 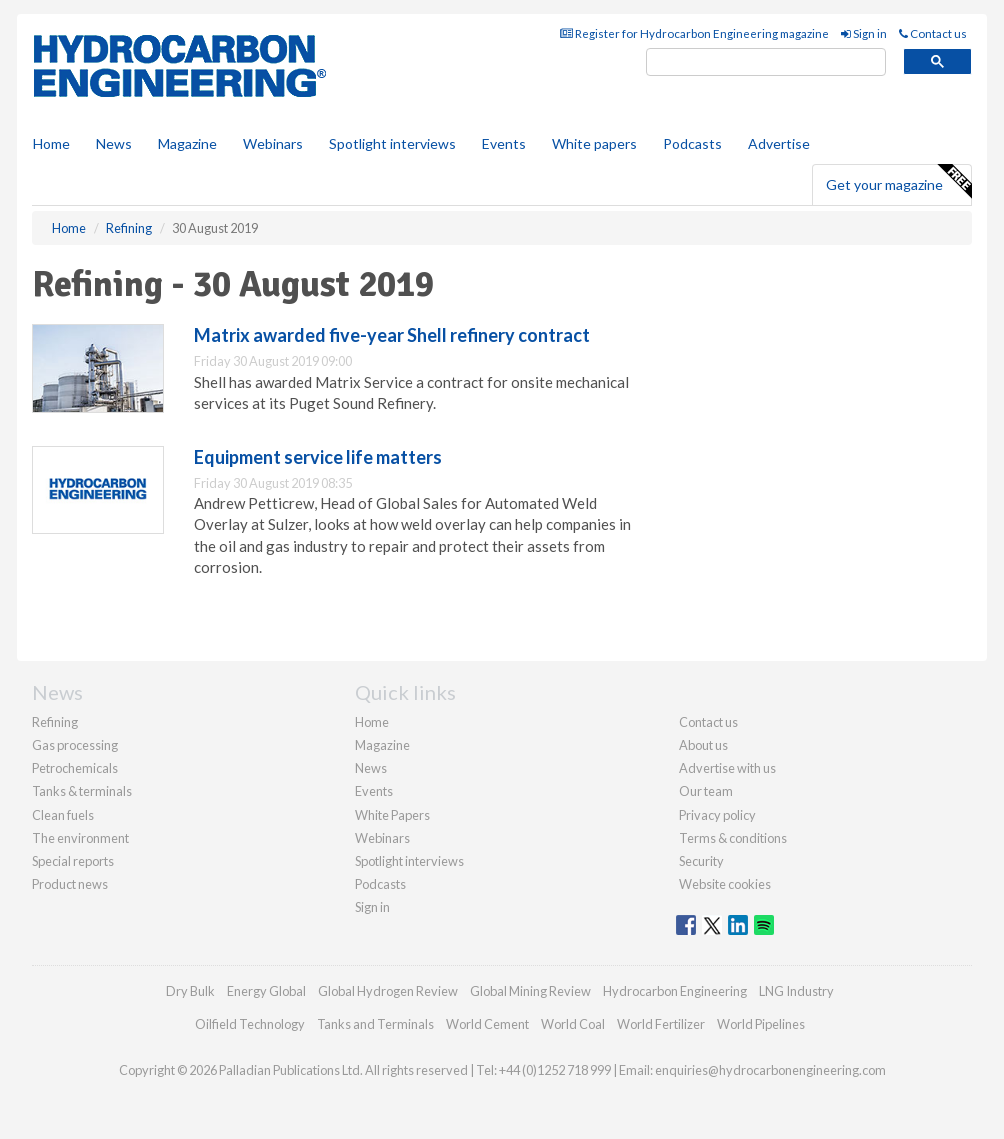 What do you see at coordinates (725, 884) in the screenshot?
I see `Website cookies` at bounding box center [725, 884].